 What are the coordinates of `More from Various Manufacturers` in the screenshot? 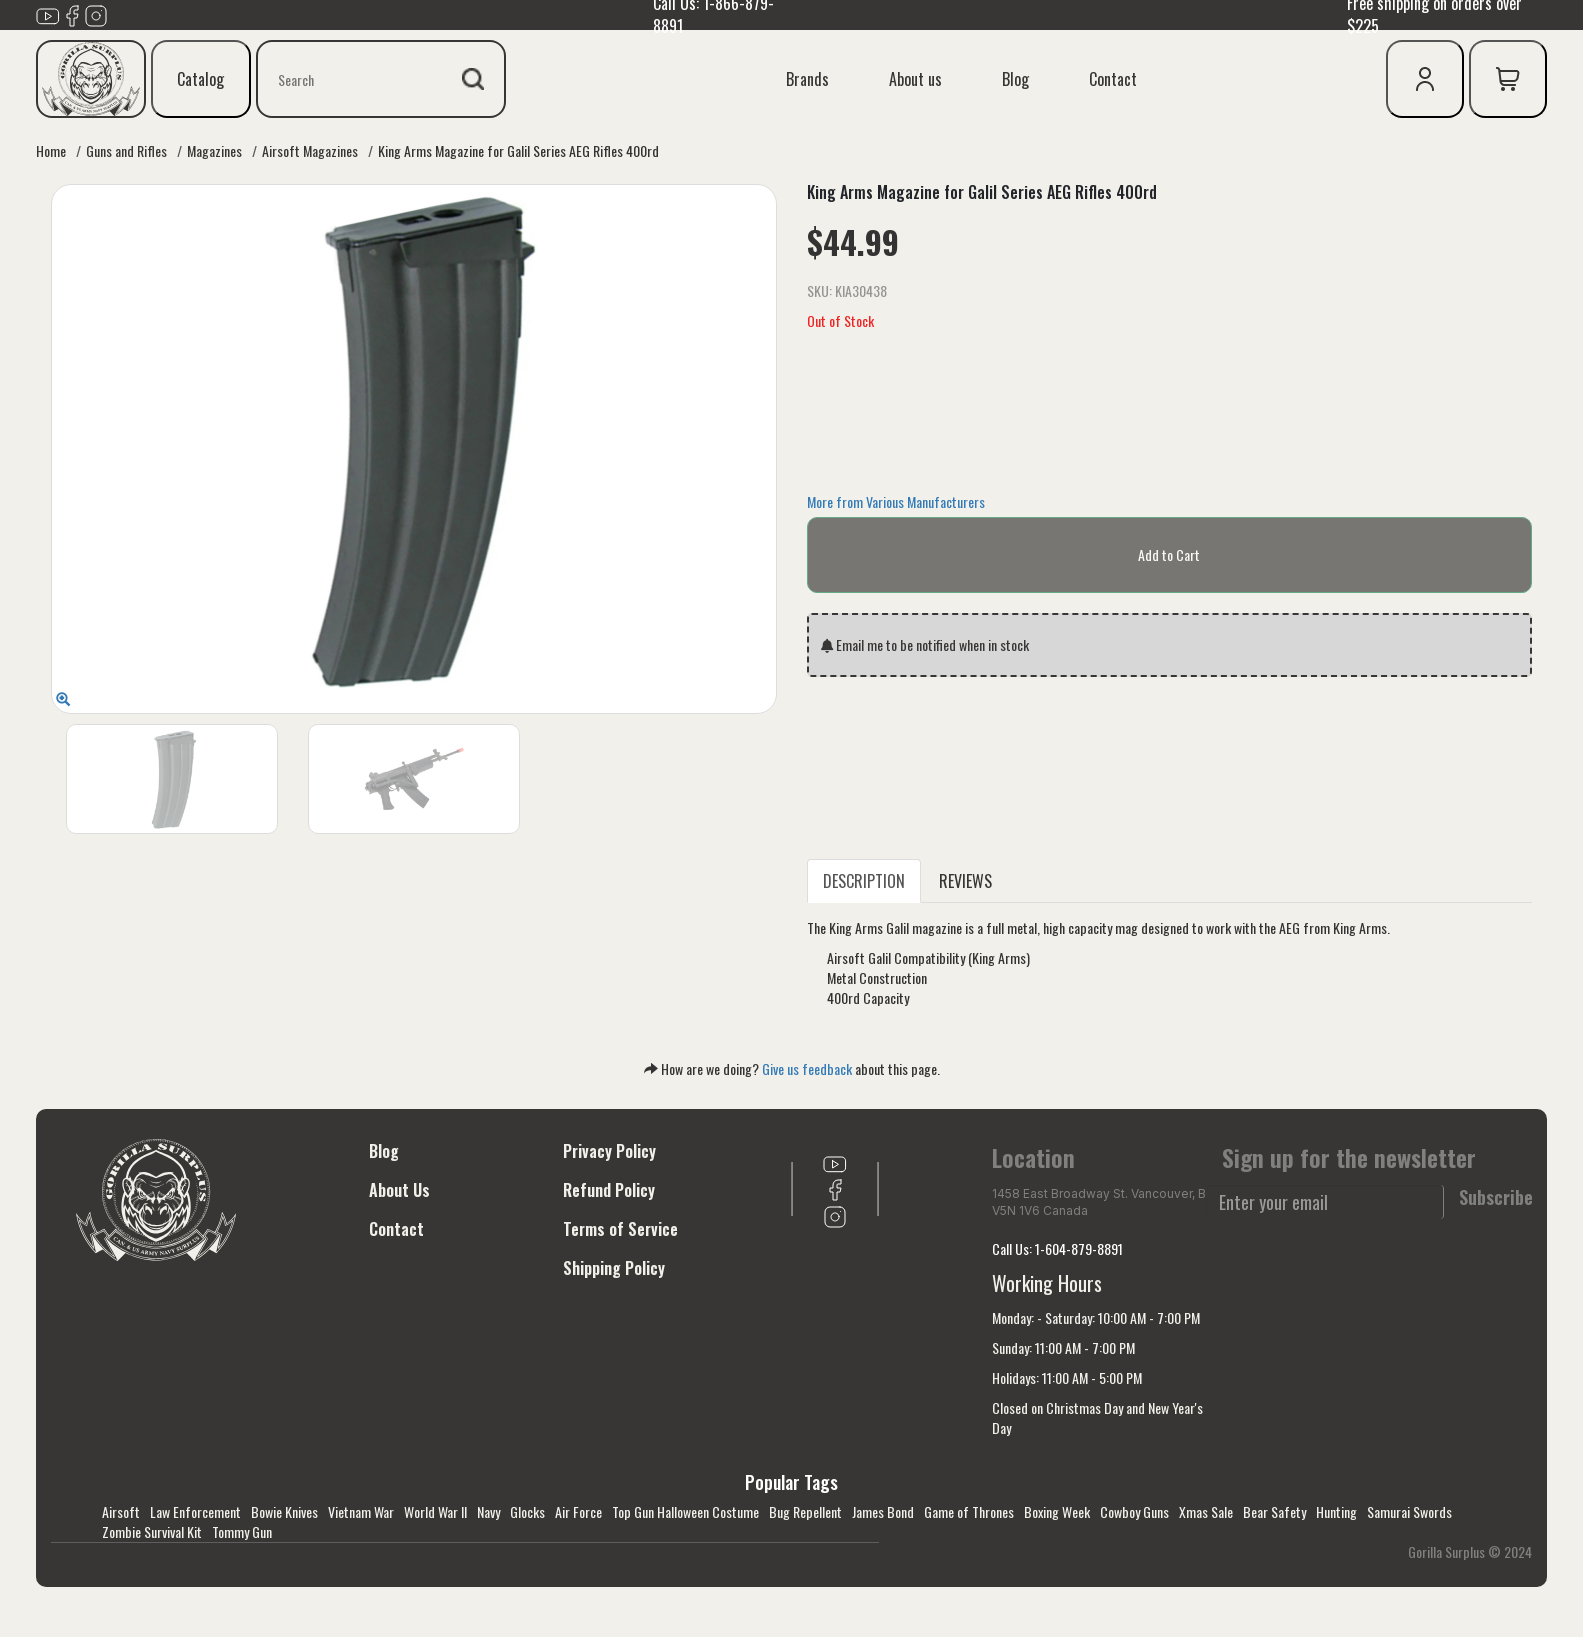 It's located at (896, 501).